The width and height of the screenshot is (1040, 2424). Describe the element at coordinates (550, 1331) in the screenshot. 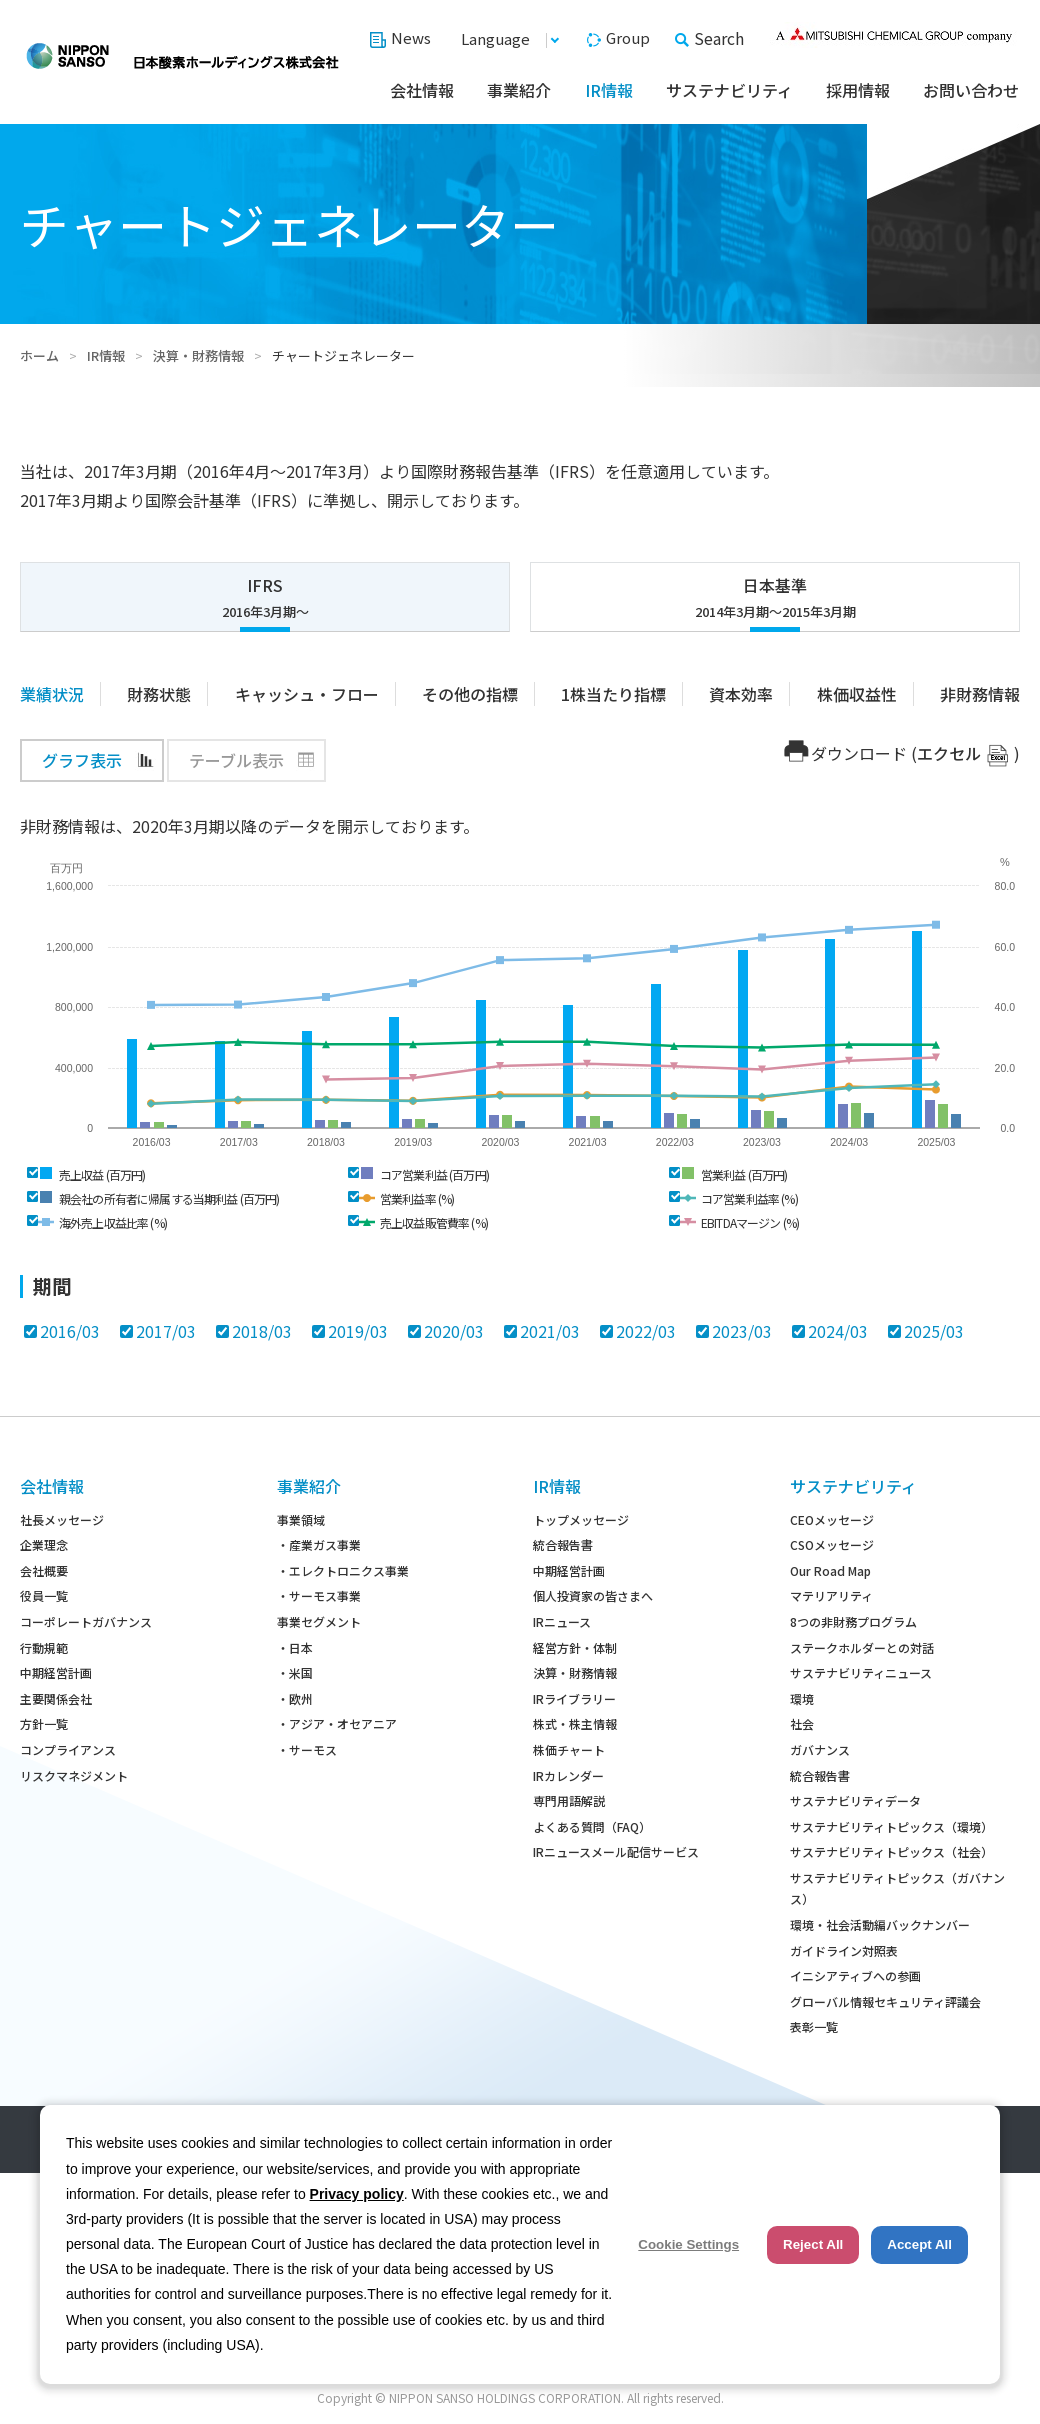

I see `2021/03` at that location.